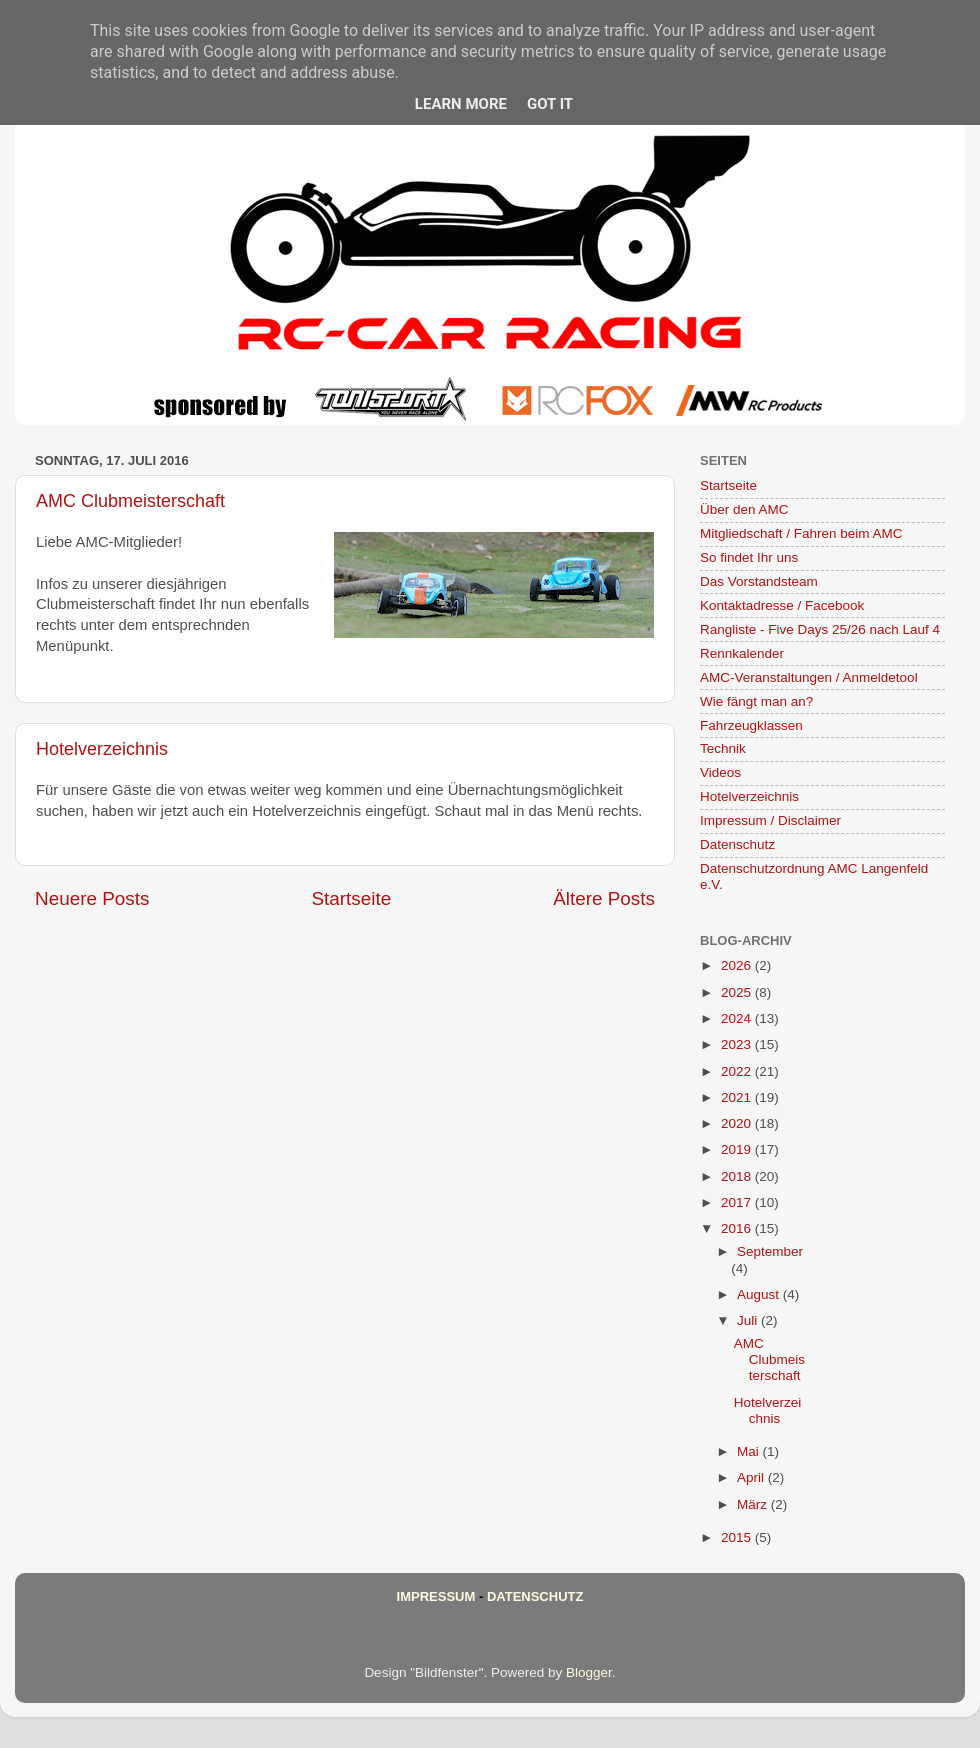 This screenshot has width=980, height=1748. Describe the element at coordinates (738, 965) in the screenshot. I see `2026` at that location.